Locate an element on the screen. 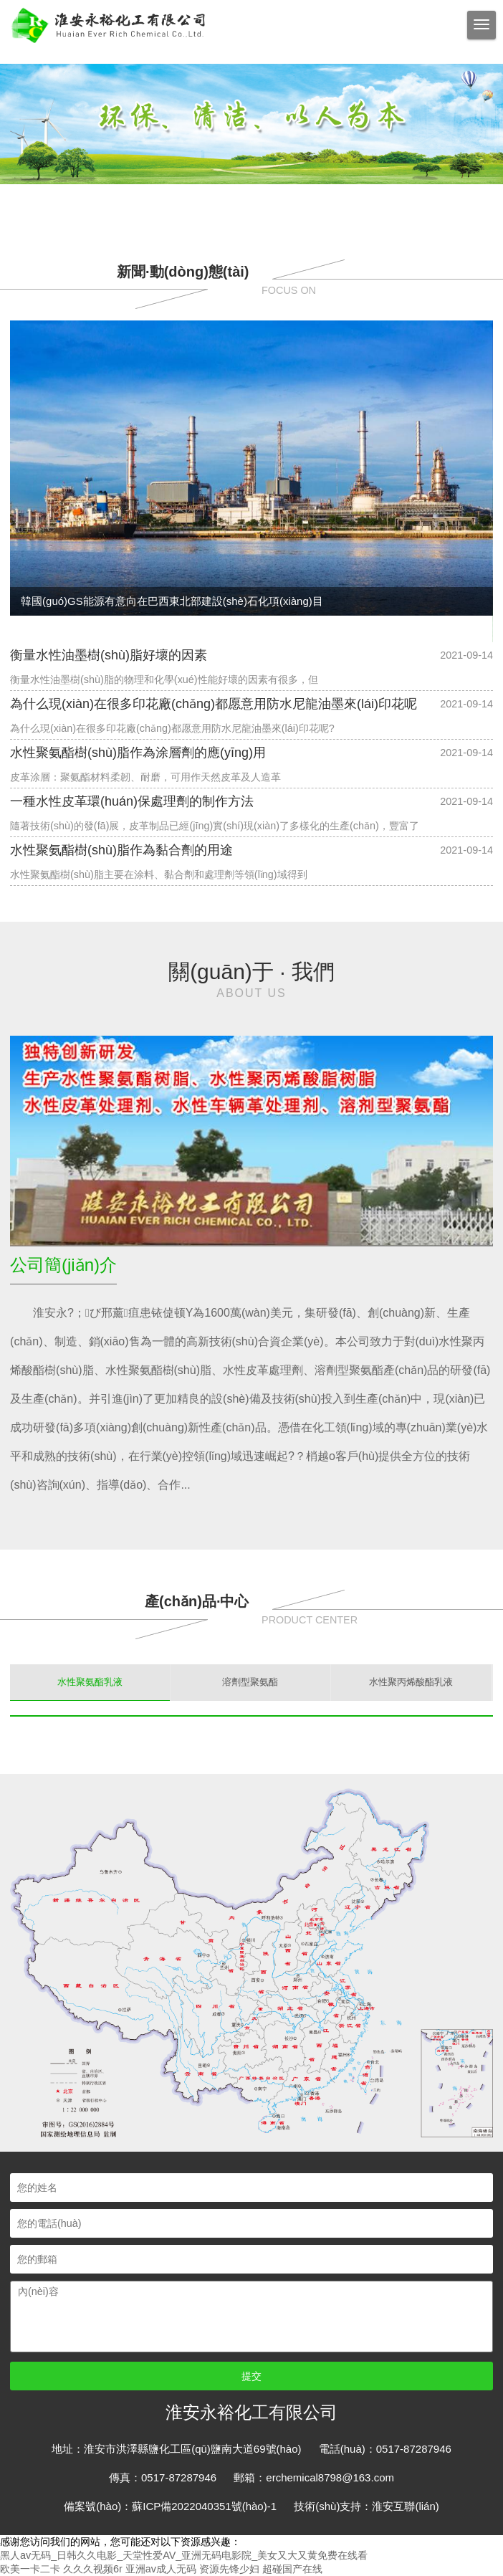  久久久视频6r is located at coordinates (93, 2569).